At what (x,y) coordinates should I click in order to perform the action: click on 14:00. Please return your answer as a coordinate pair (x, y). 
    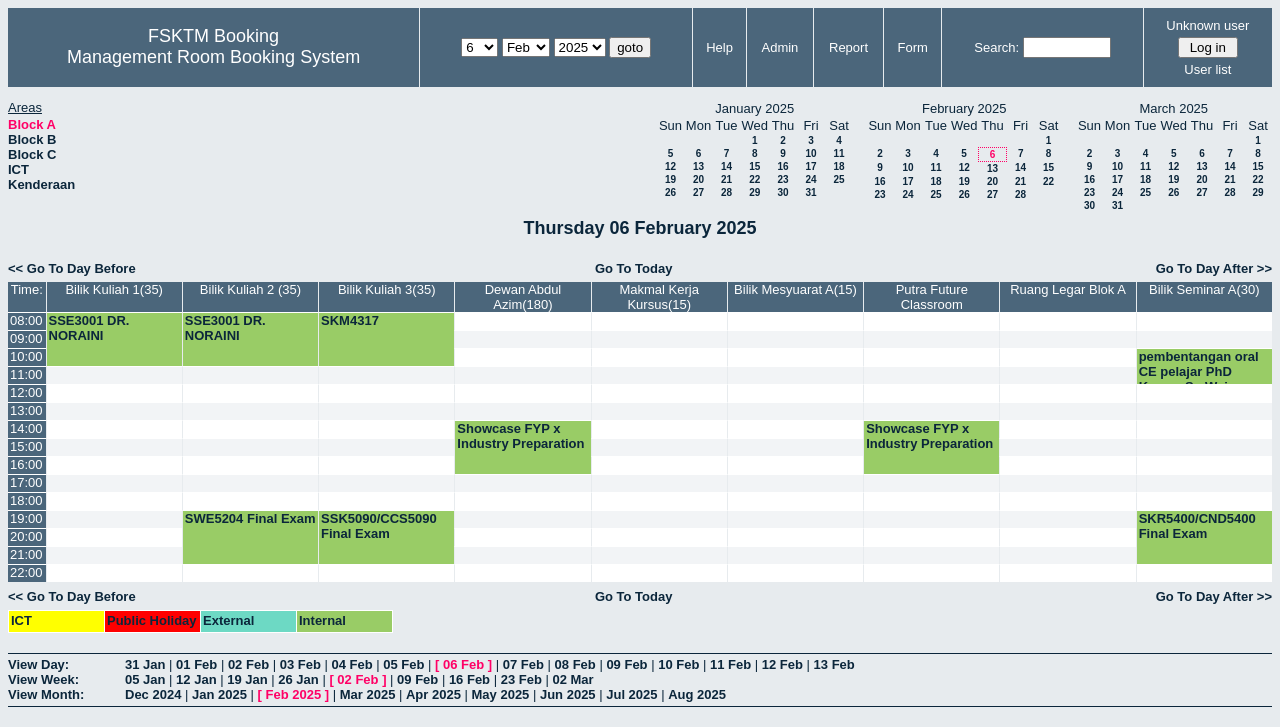
    Looking at the image, I should click on (26, 428).